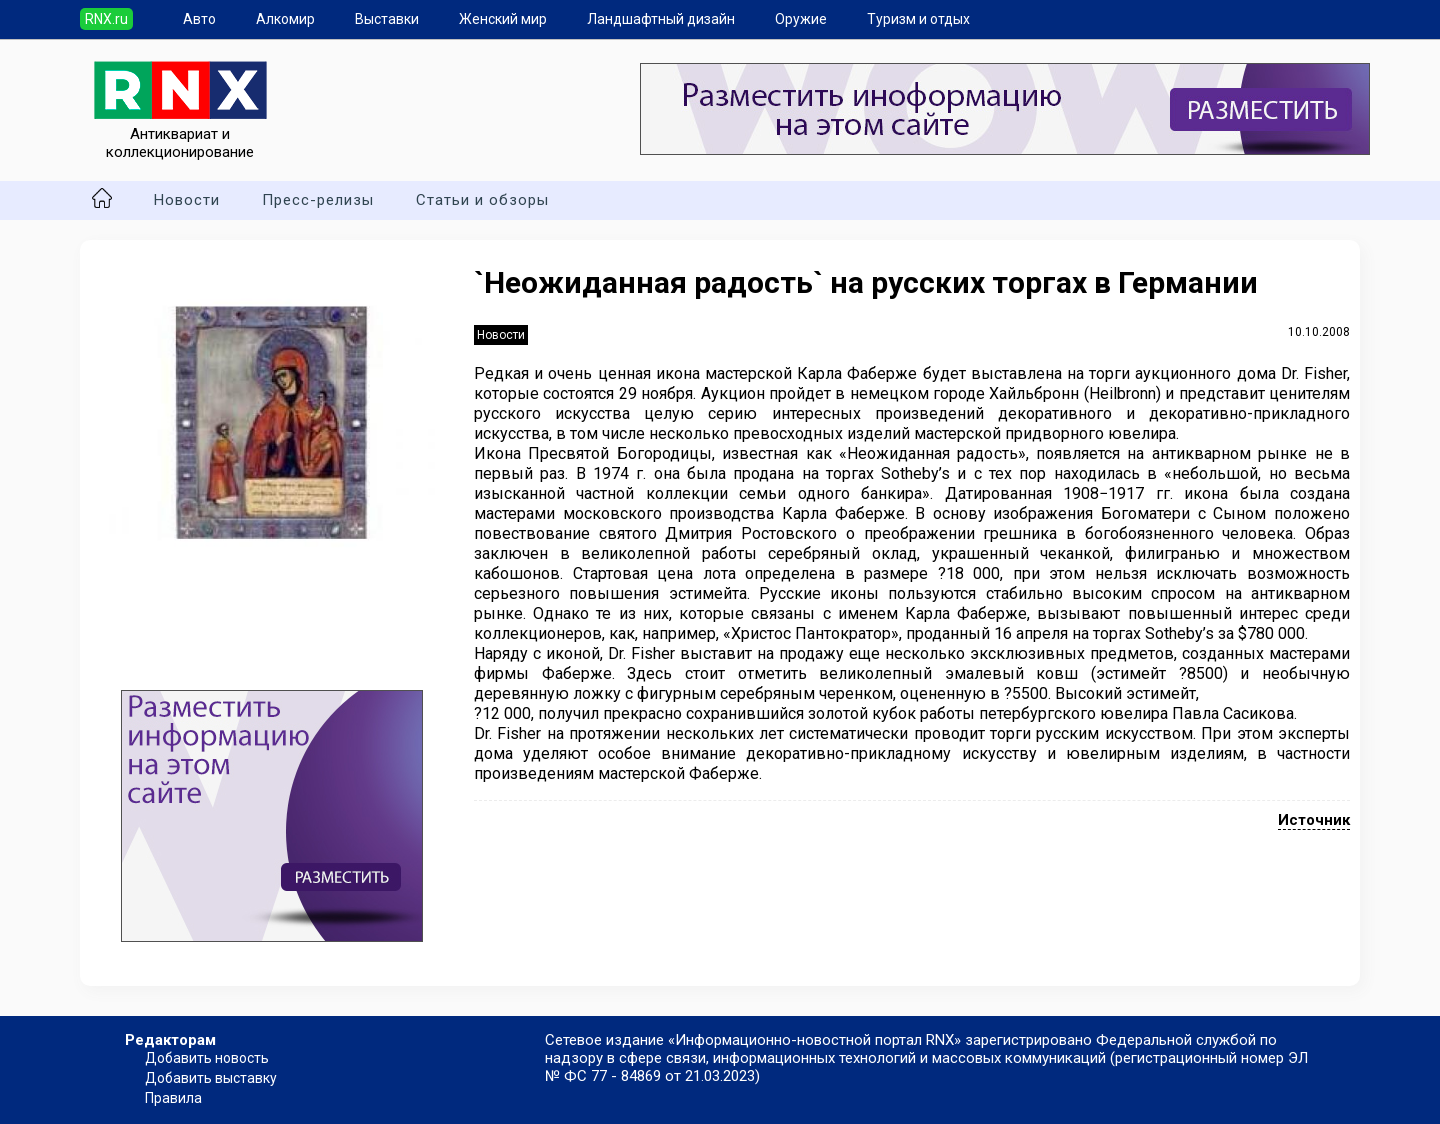  I want to click on Антиквариат и коллекционирование, so click(180, 134).